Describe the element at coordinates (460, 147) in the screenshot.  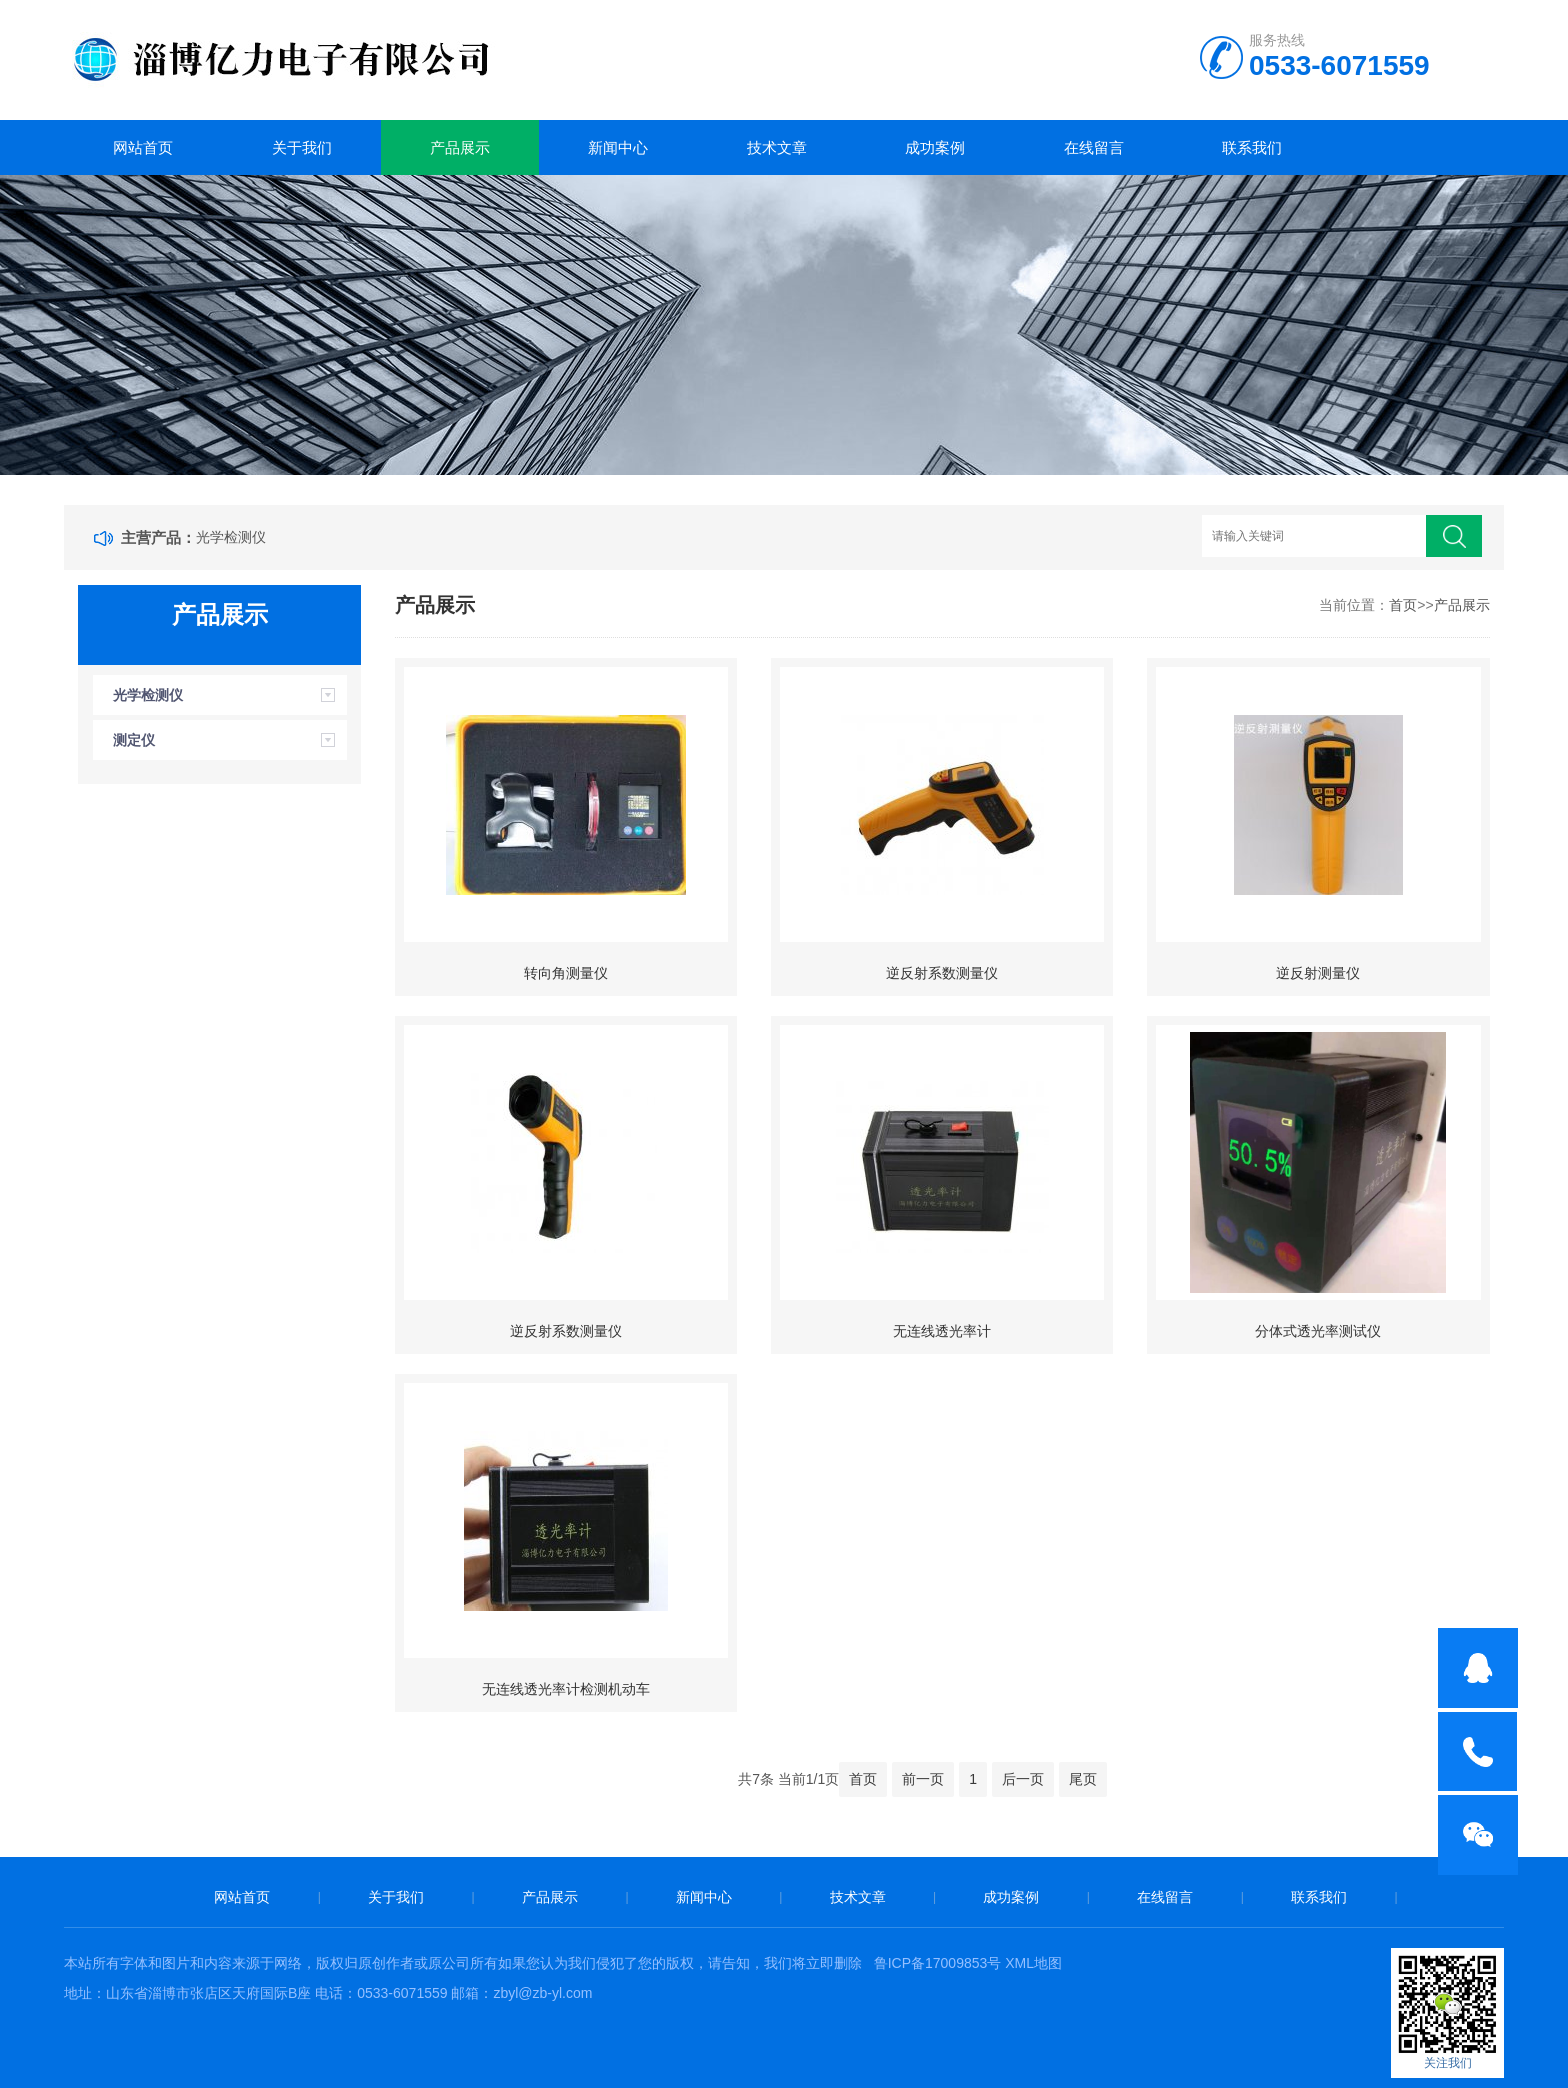
I see `产品展示` at that location.